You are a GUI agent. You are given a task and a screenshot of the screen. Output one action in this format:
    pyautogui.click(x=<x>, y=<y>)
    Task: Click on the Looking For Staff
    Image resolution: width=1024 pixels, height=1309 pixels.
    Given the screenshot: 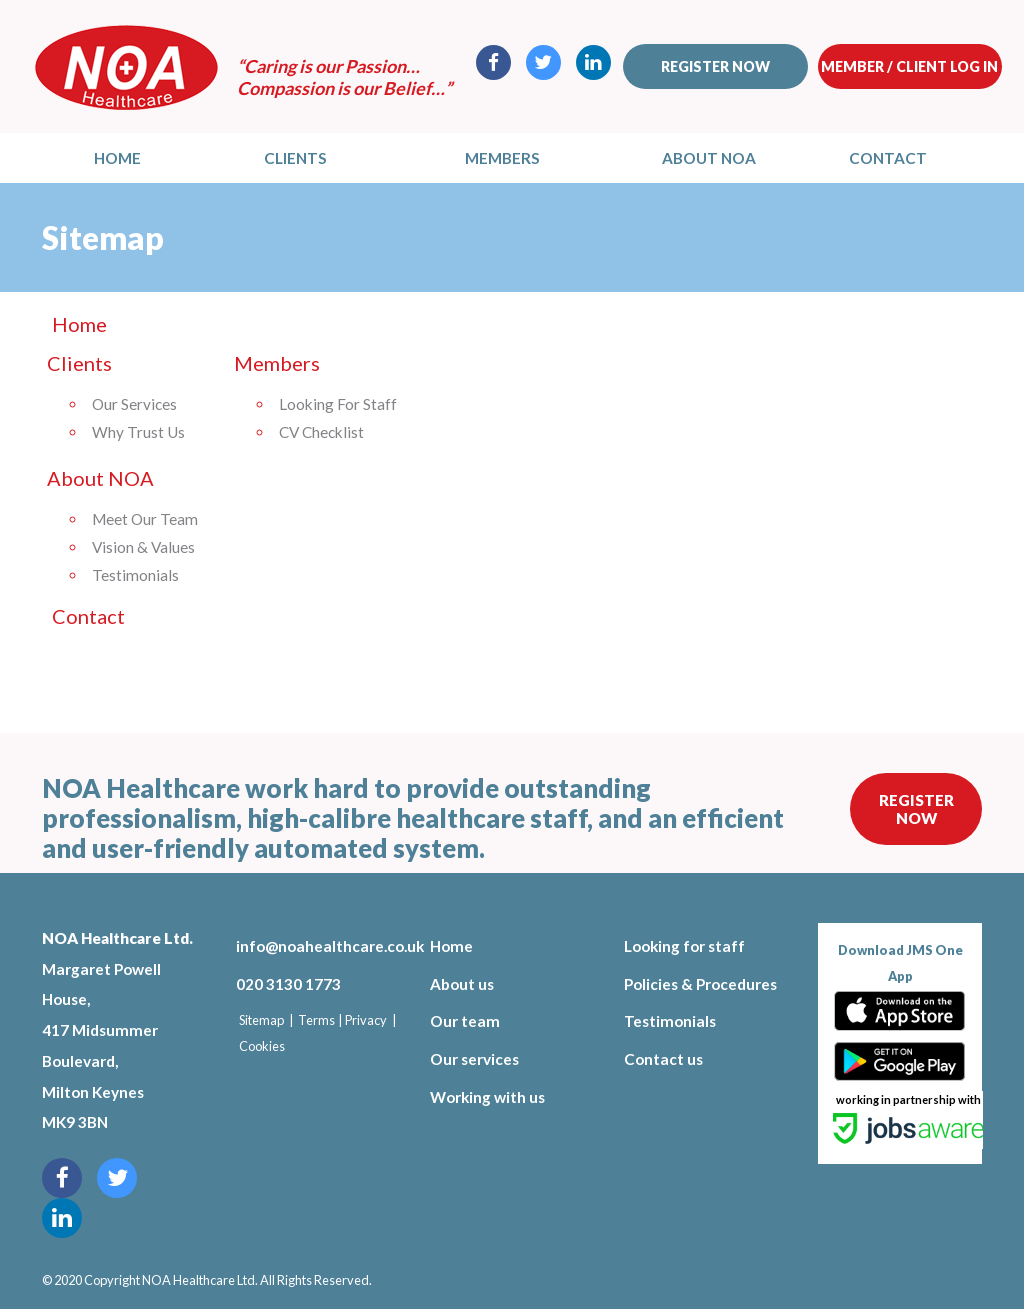 What is the action you would take?
    pyautogui.click(x=338, y=404)
    